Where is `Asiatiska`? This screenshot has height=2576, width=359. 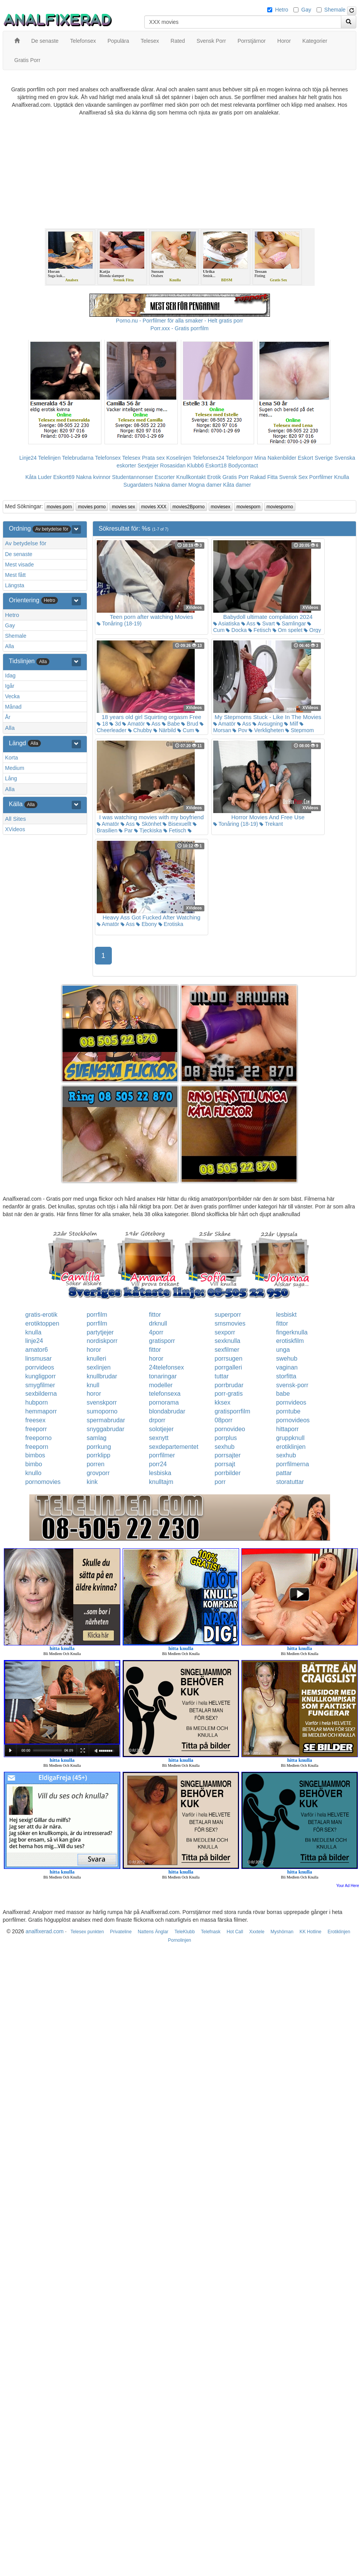 Asiatiska is located at coordinates (226, 623).